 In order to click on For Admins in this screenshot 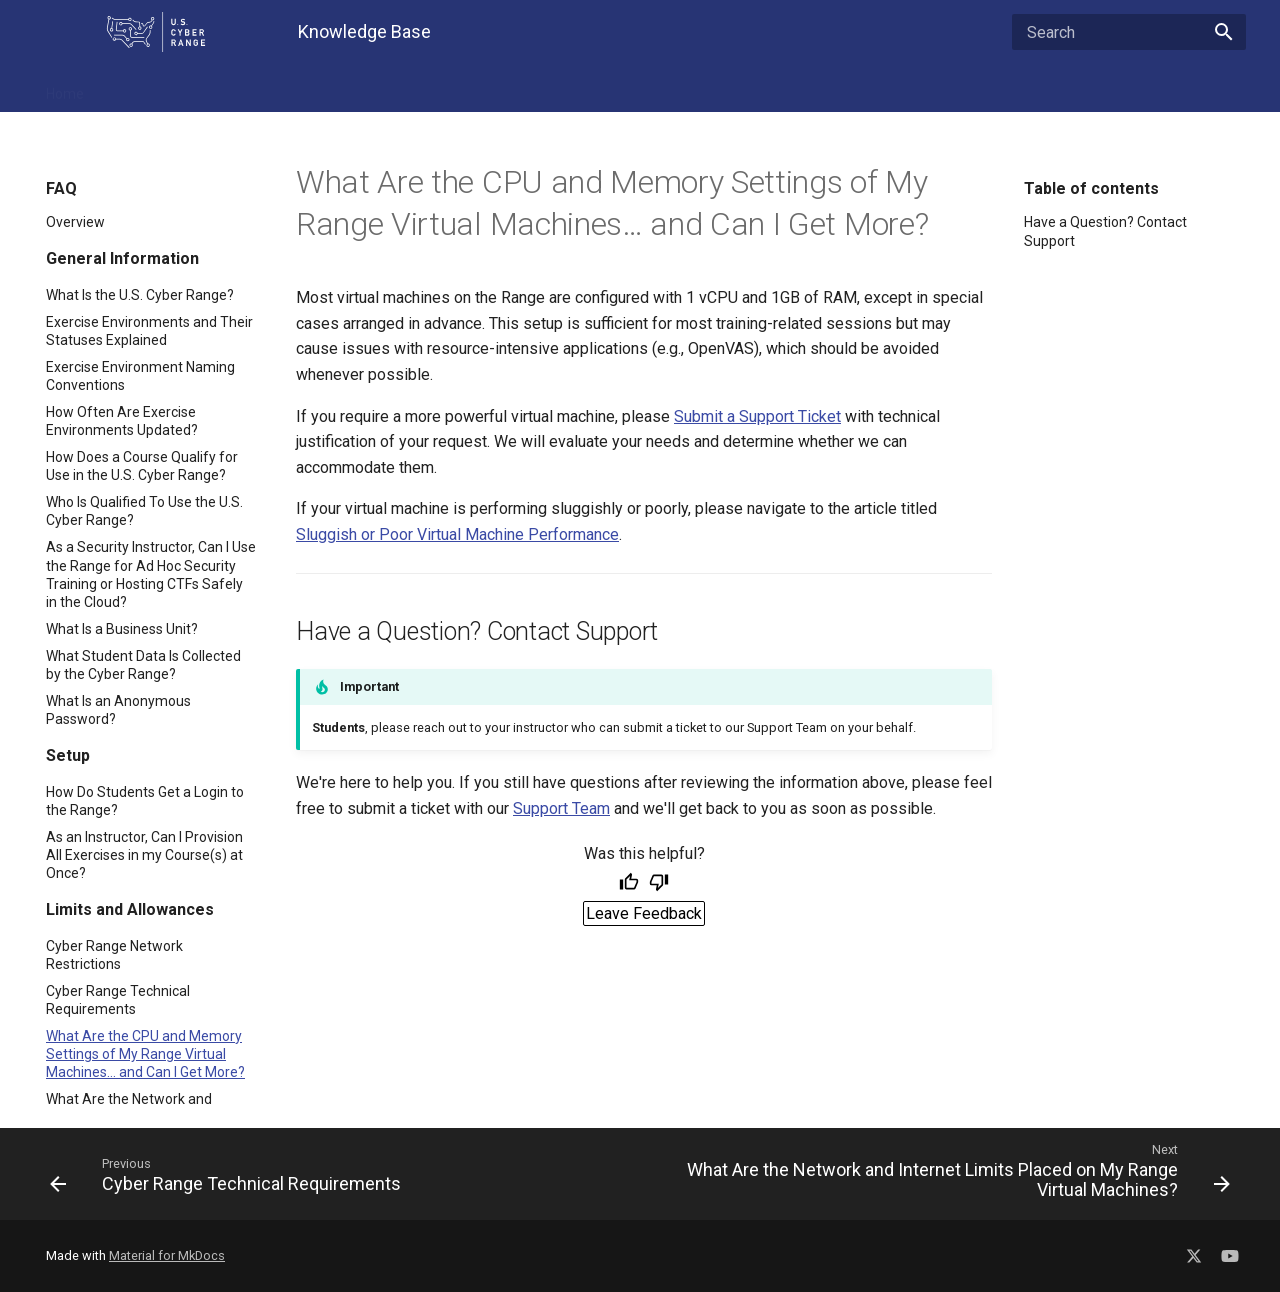, I will do `click(409, 88)`.